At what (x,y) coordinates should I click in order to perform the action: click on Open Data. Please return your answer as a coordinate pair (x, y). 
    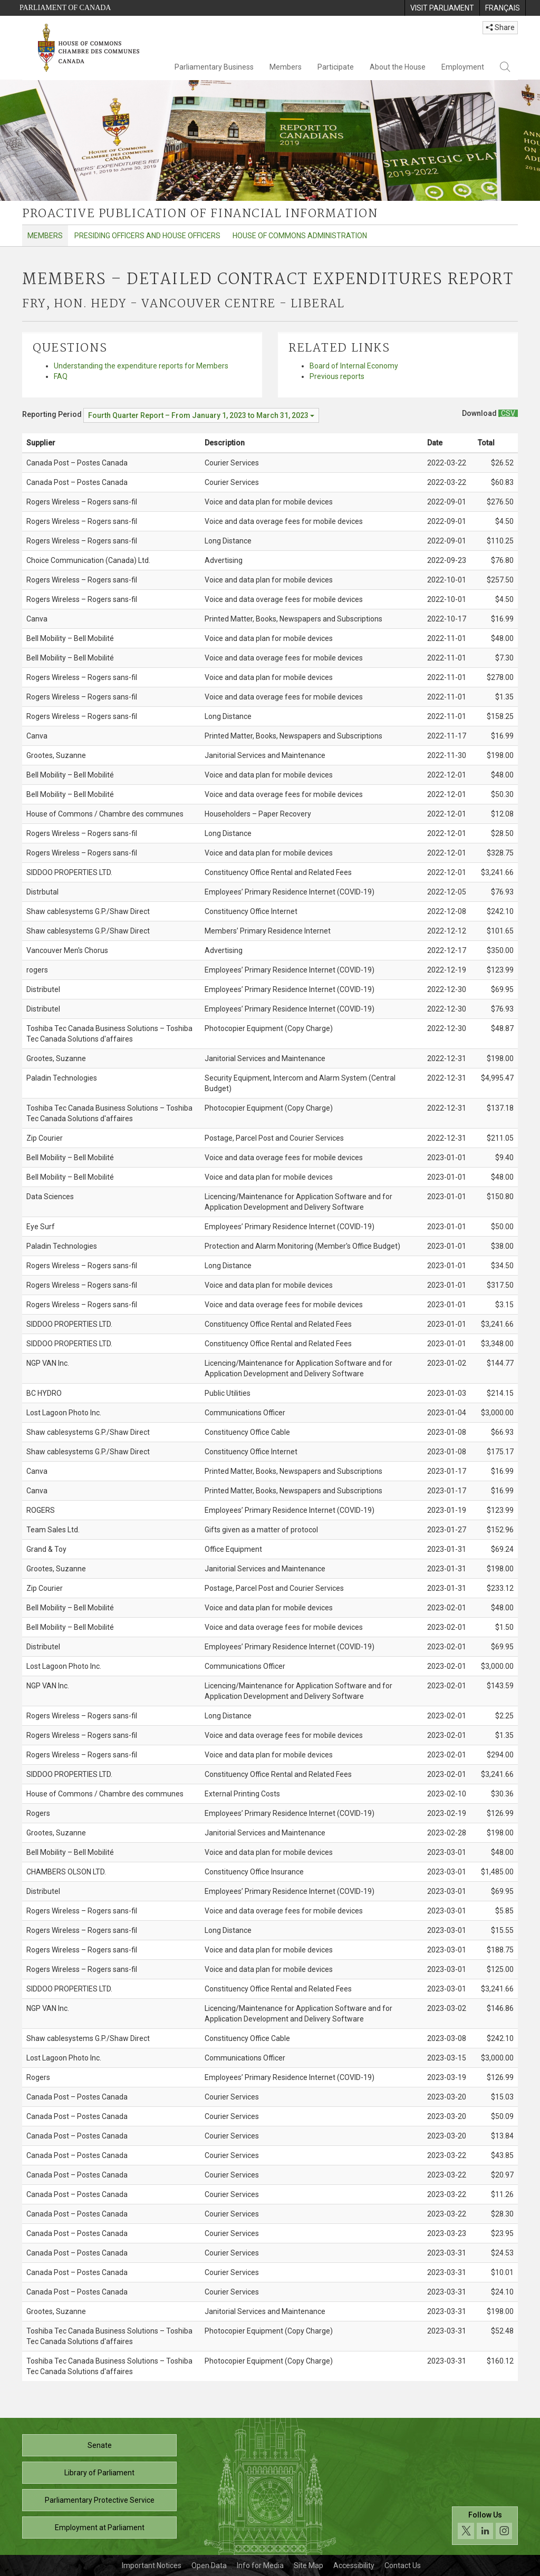
    Looking at the image, I should click on (209, 2565).